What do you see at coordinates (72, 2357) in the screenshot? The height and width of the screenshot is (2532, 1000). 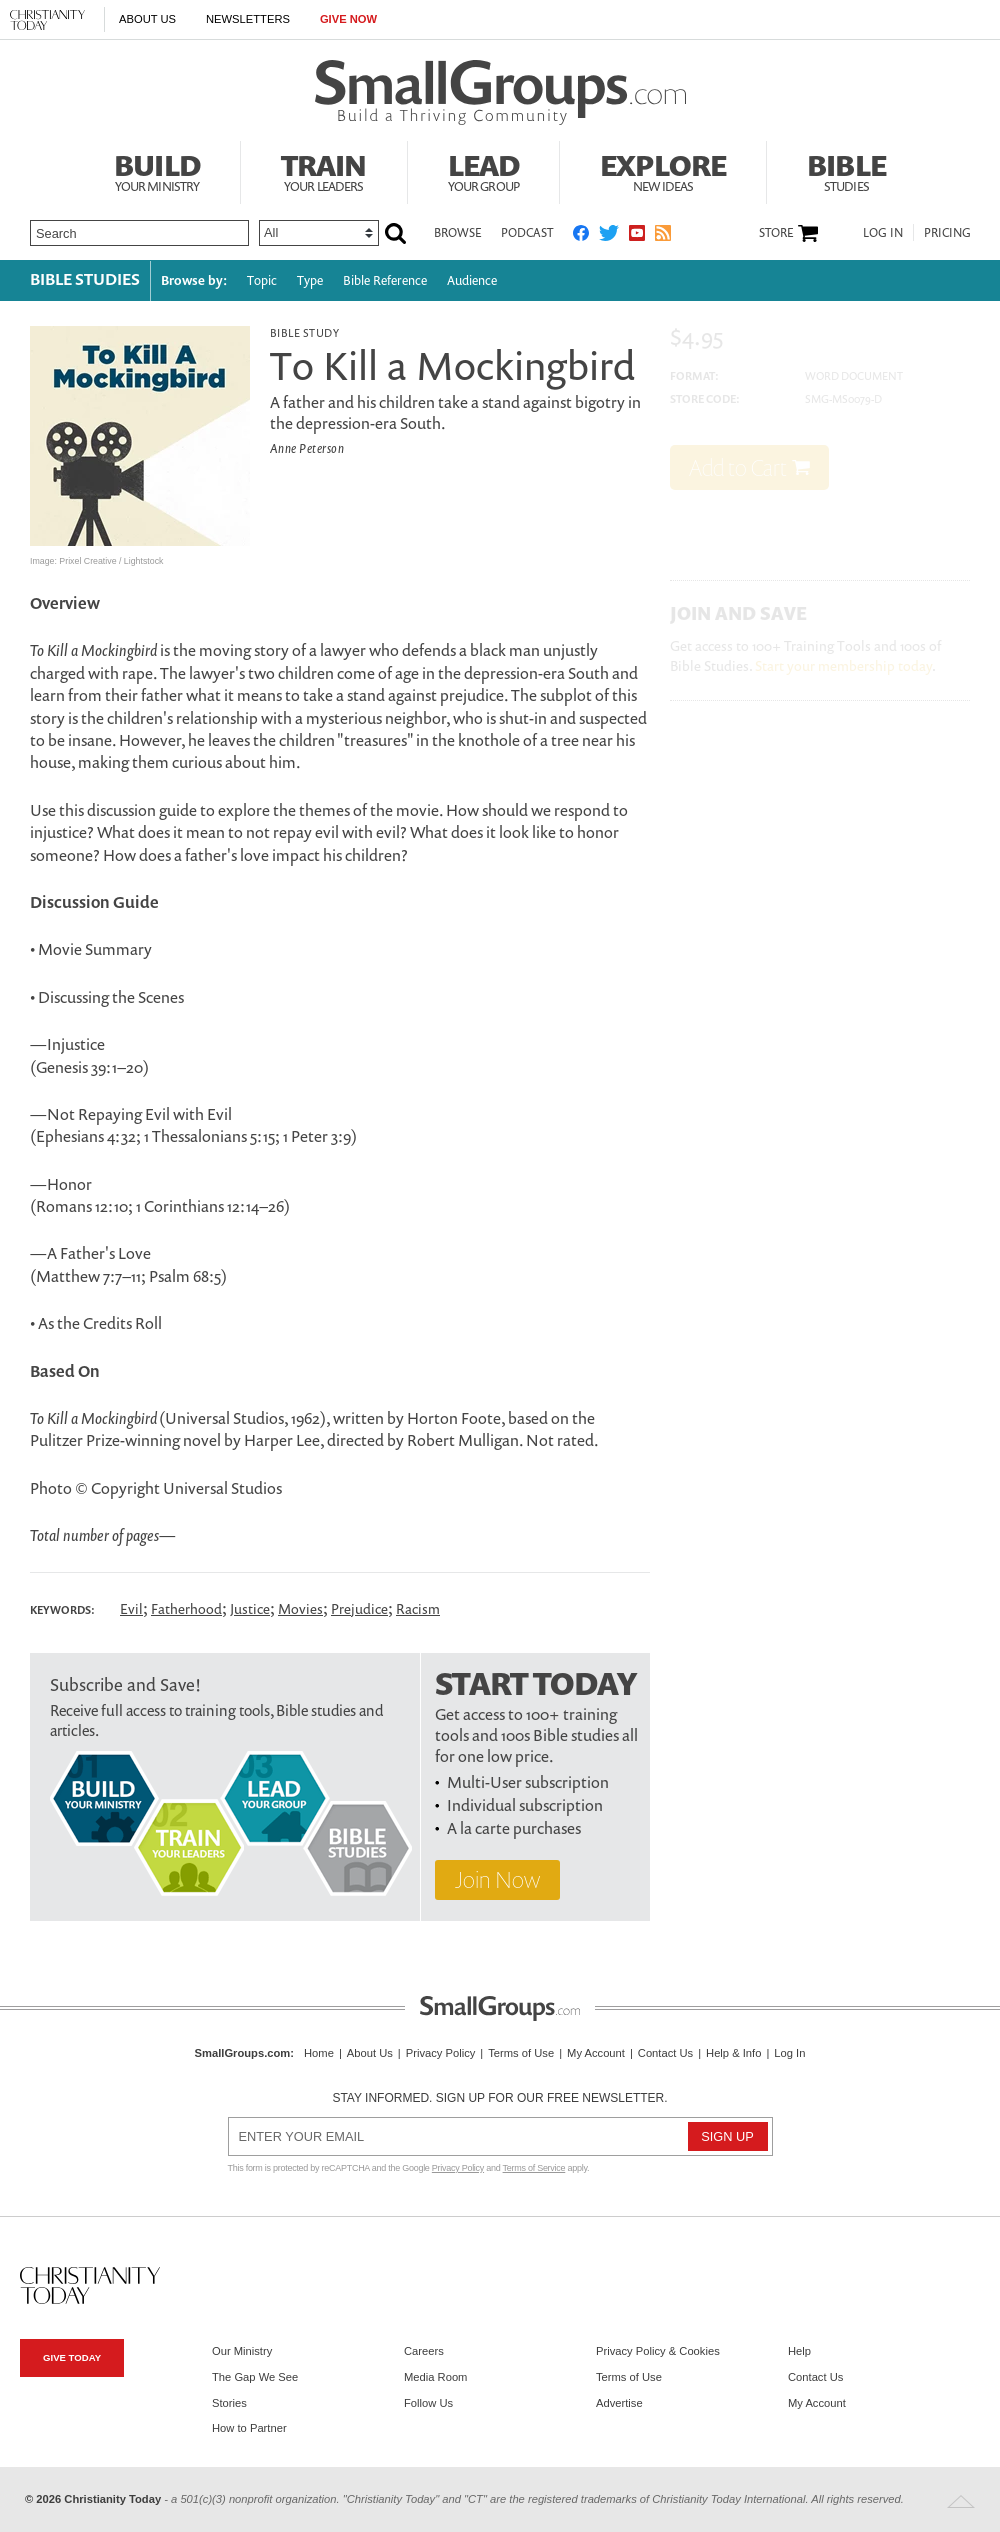 I see `Give Today` at bounding box center [72, 2357].